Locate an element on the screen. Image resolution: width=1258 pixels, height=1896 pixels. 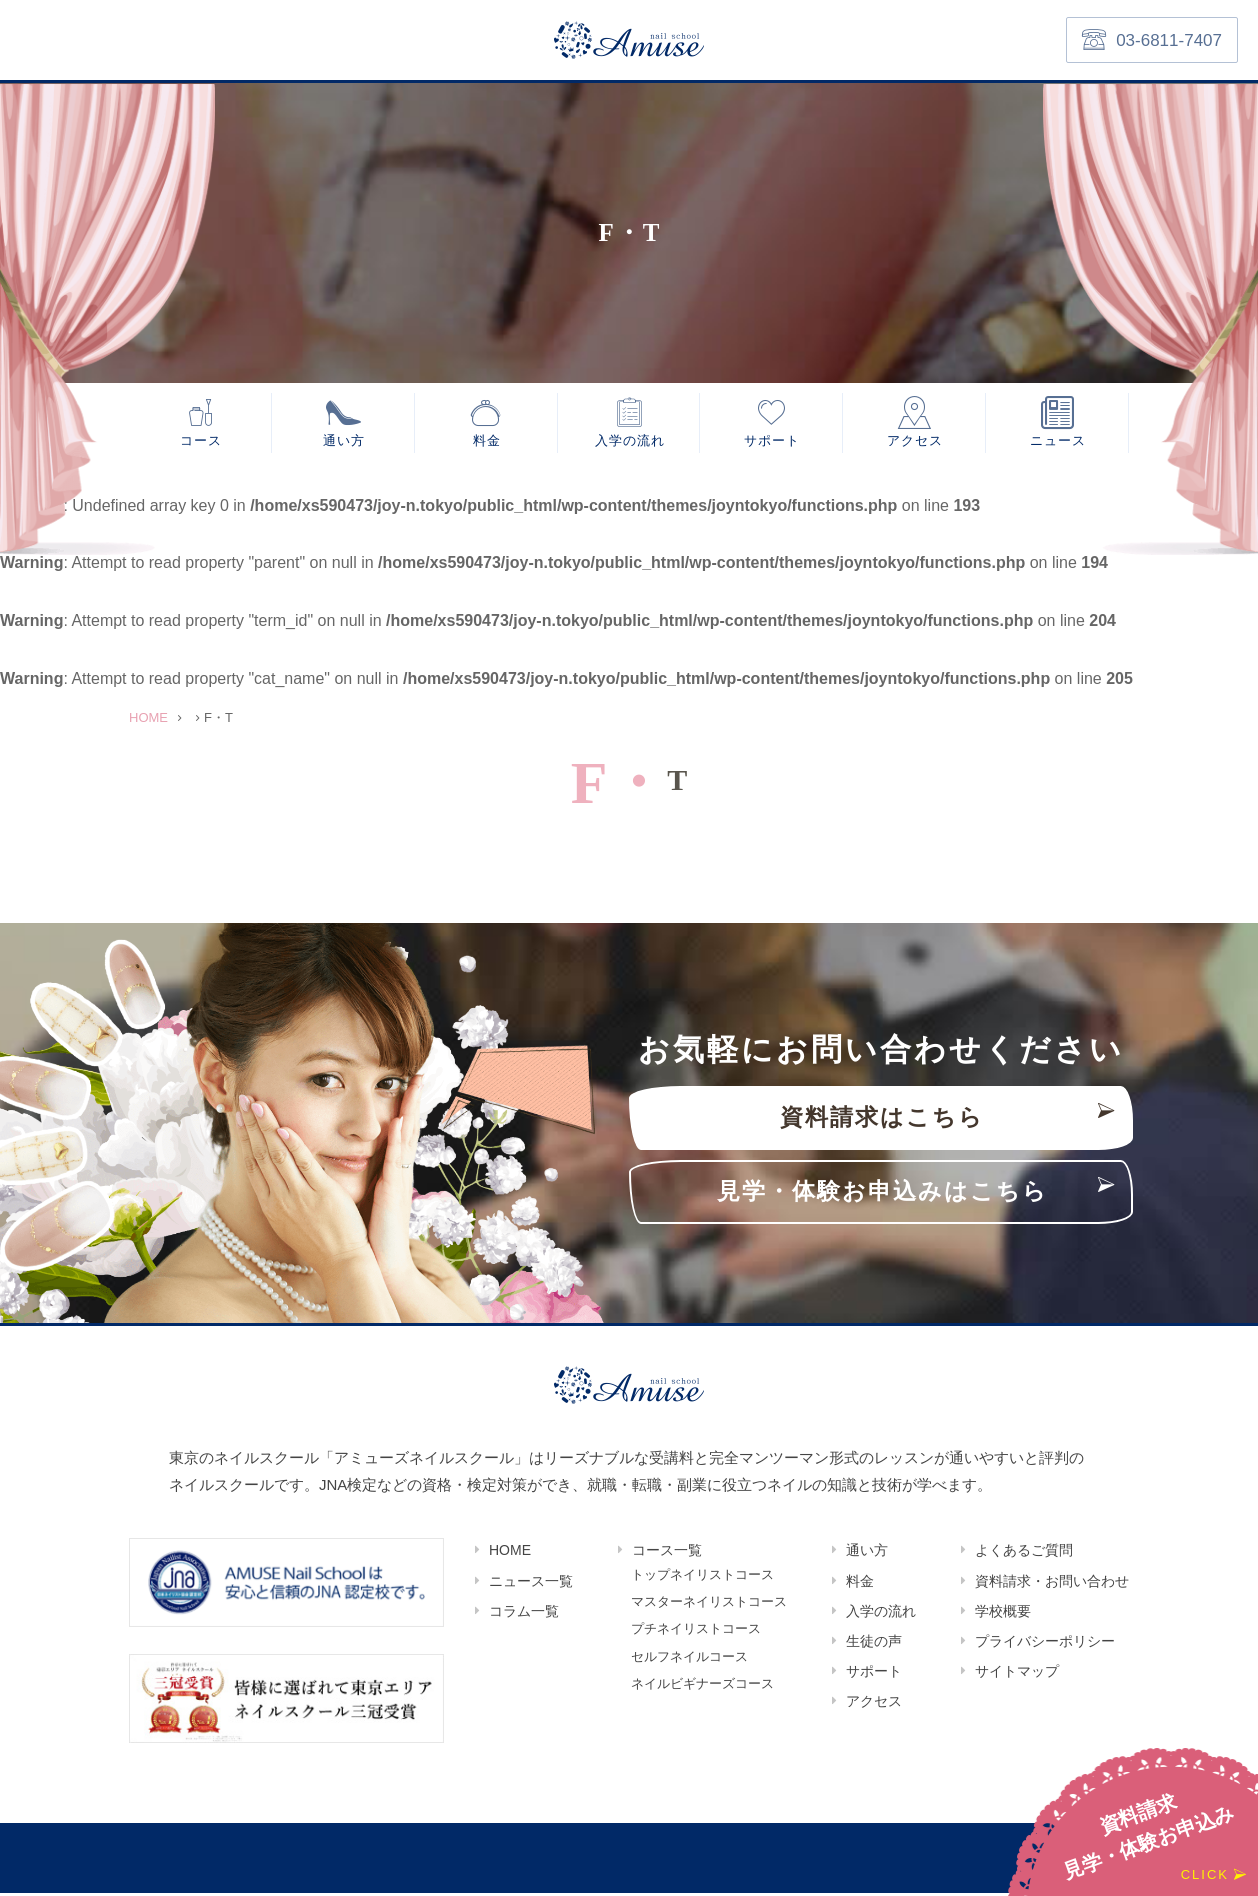
生徒の声 is located at coordinates (874, 1644).